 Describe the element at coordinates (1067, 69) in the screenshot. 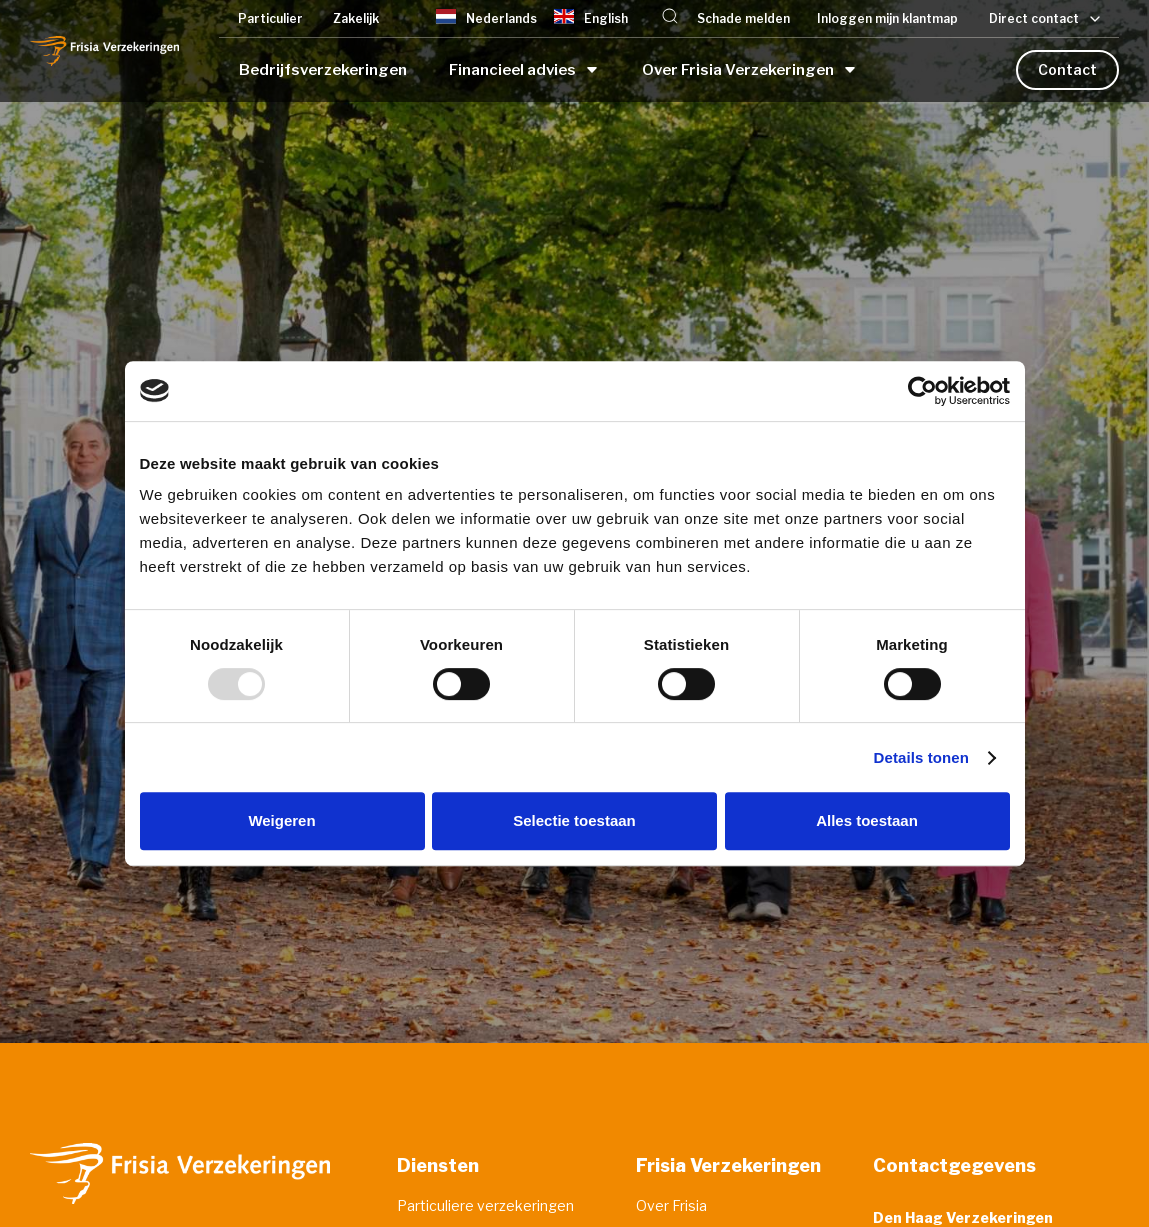

I see `Contact` at that location.